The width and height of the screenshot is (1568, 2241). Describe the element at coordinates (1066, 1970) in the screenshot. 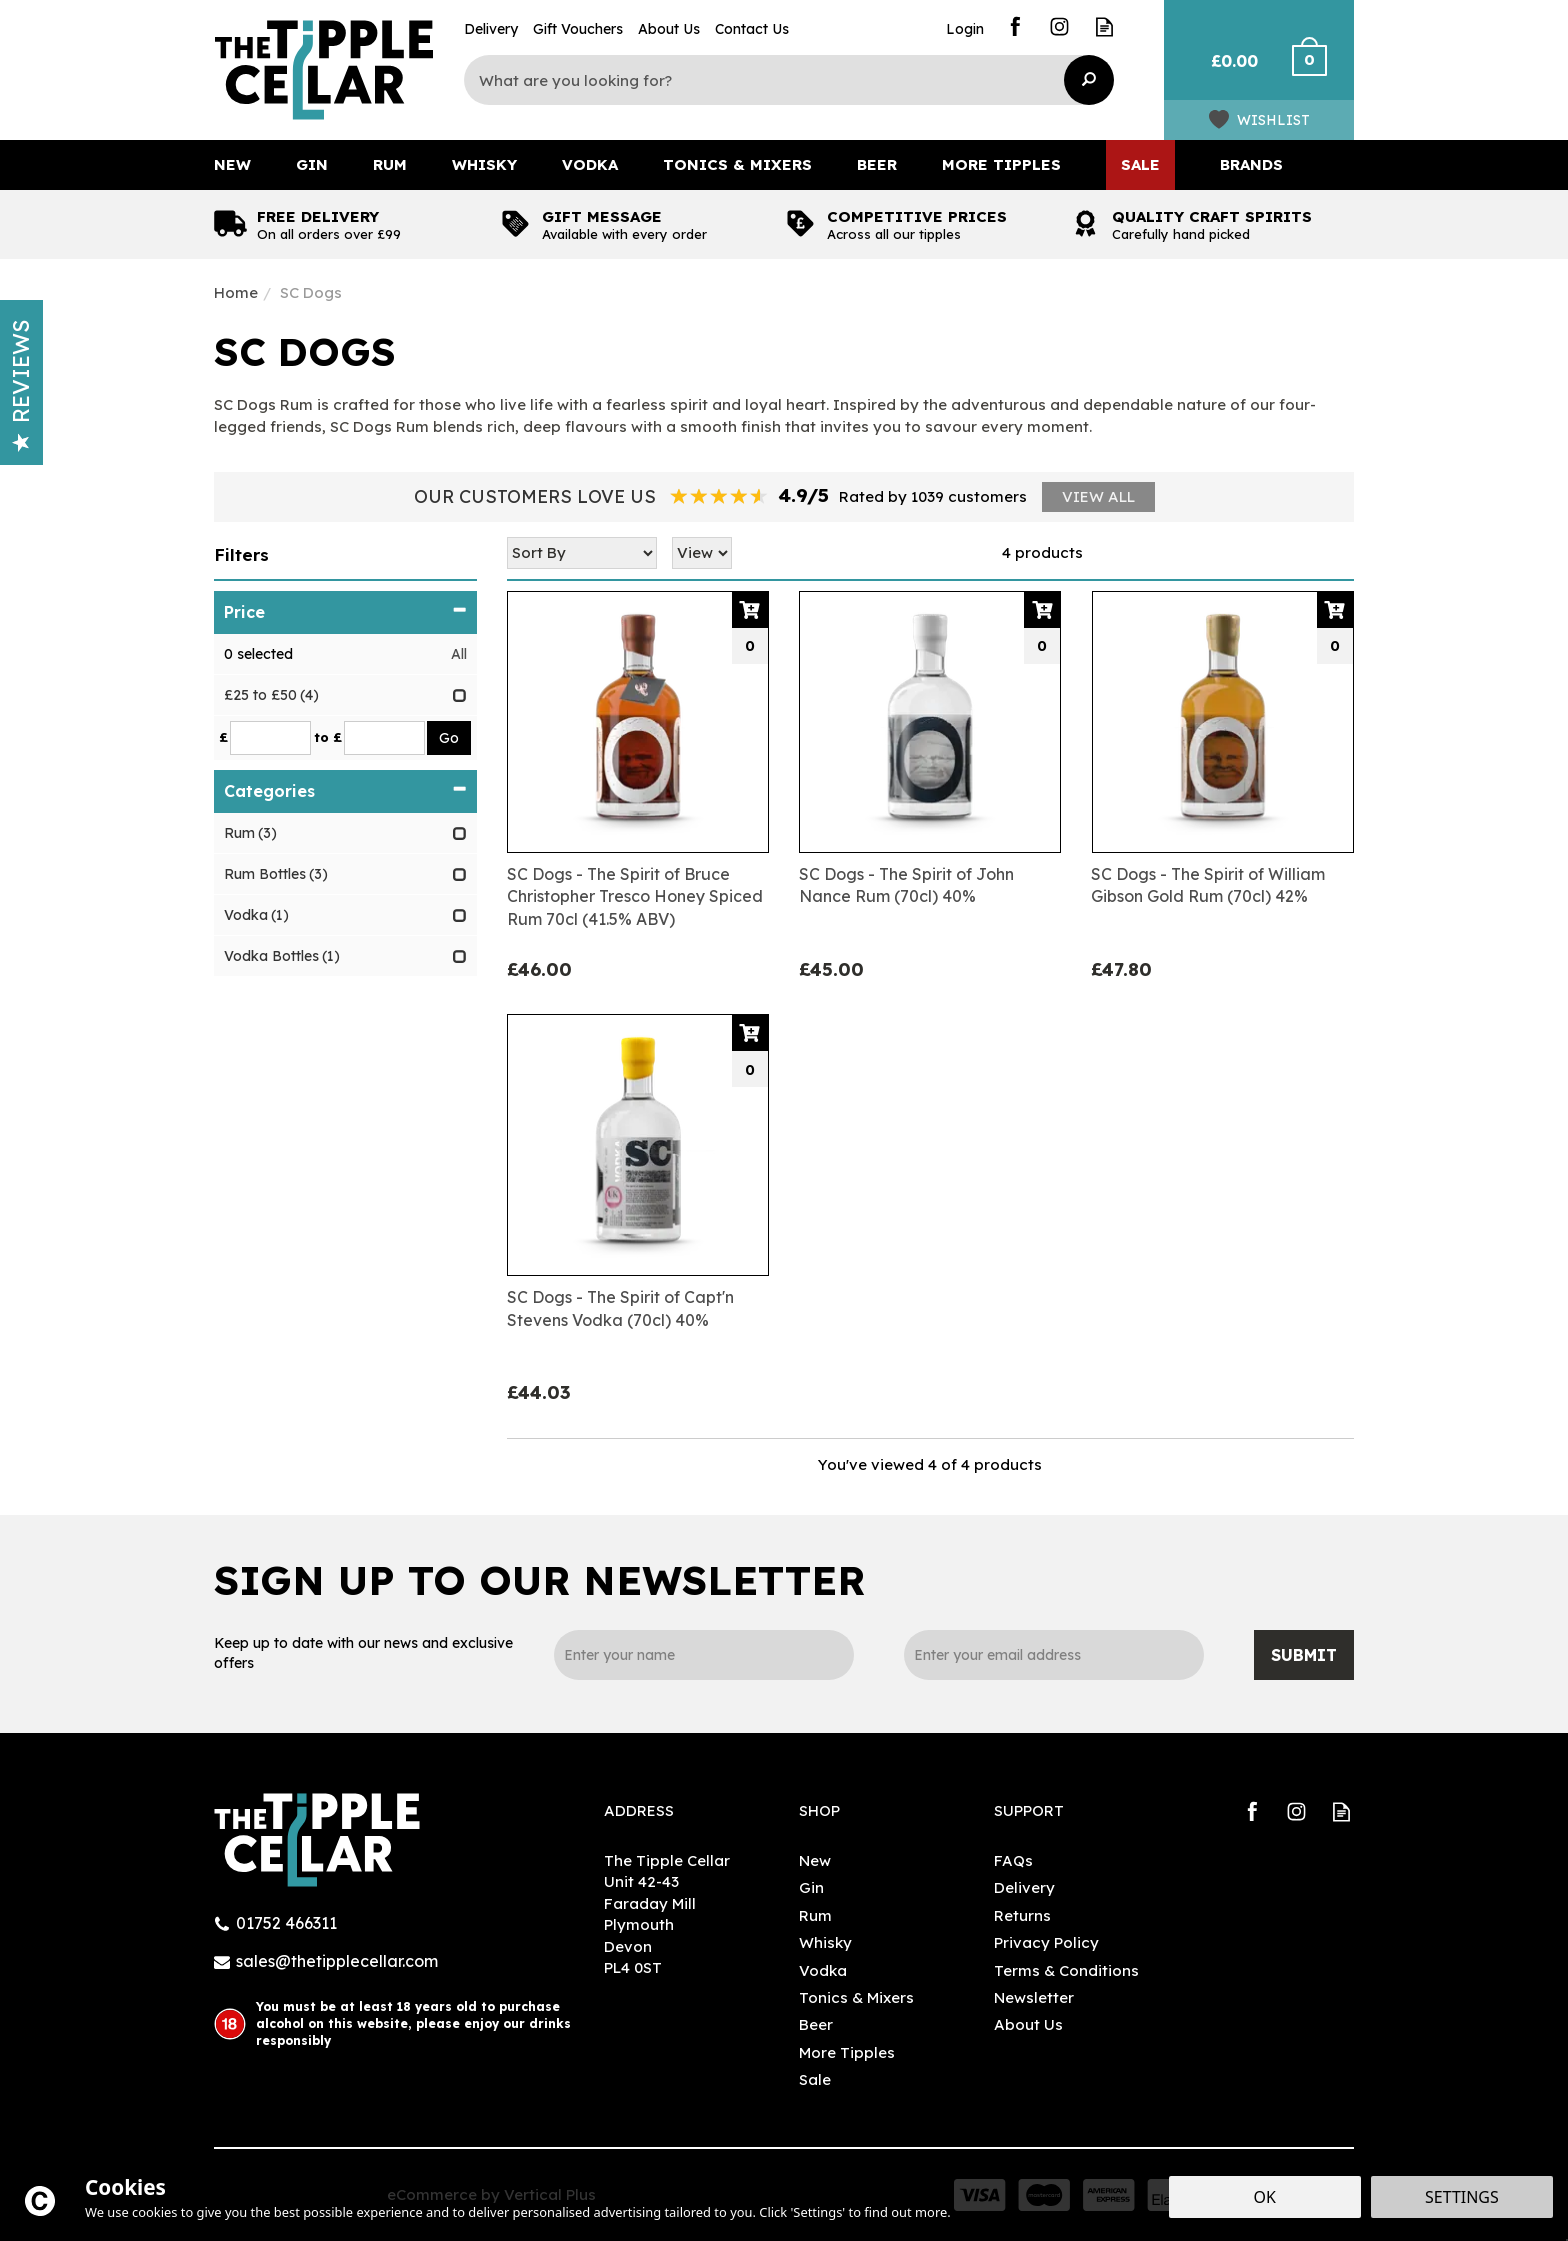

I see `Terms & Conditions` at that location.